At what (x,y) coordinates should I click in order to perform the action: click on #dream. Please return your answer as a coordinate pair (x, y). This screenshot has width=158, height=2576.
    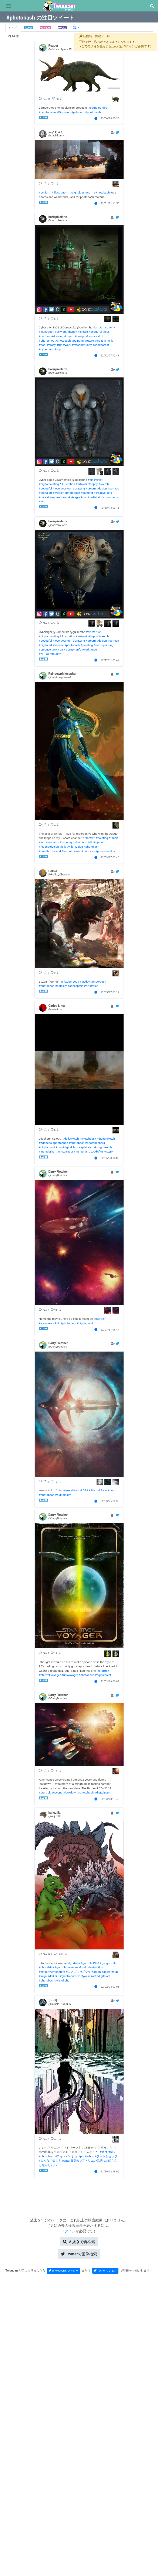
    Looking at the image, I should click on (69, 336).